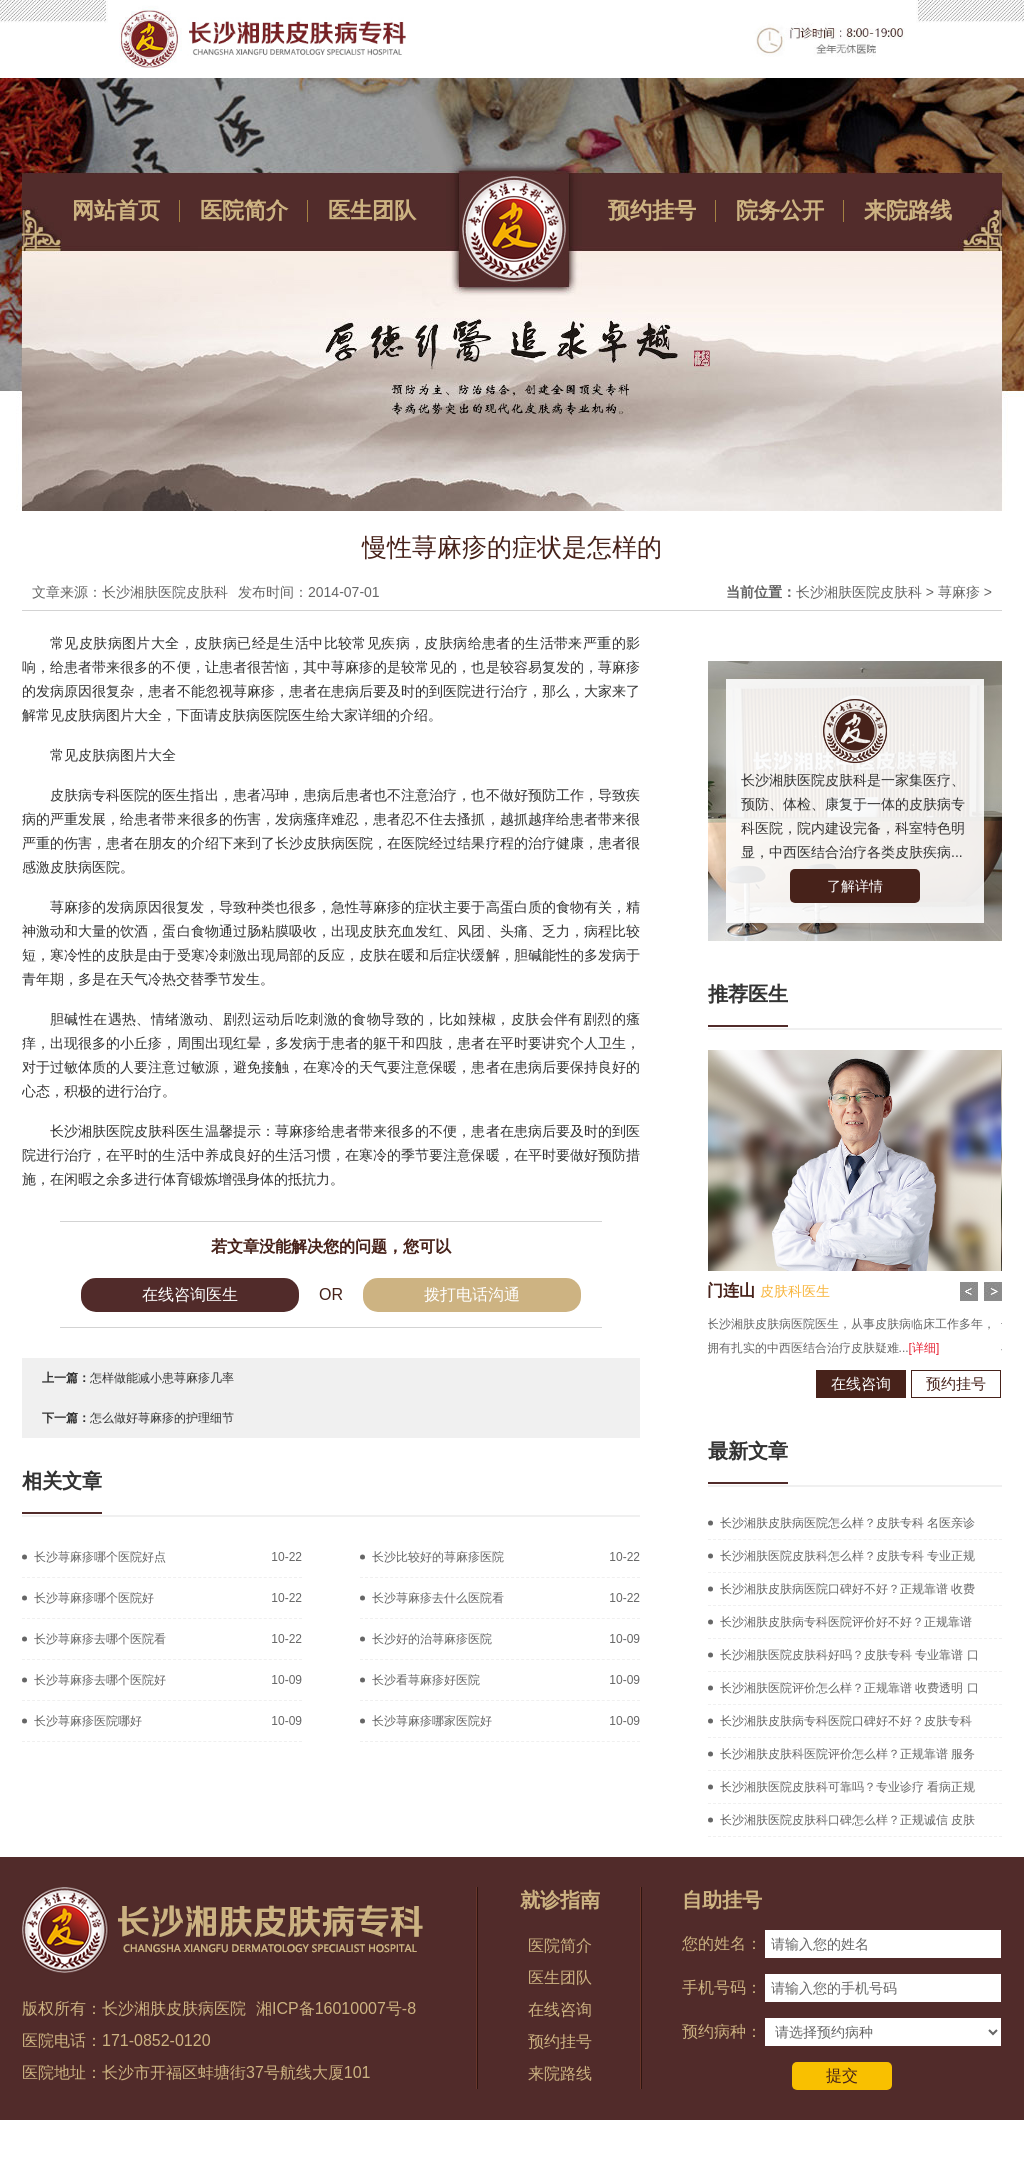  I want to click on 网站首页, so click(116, 210).